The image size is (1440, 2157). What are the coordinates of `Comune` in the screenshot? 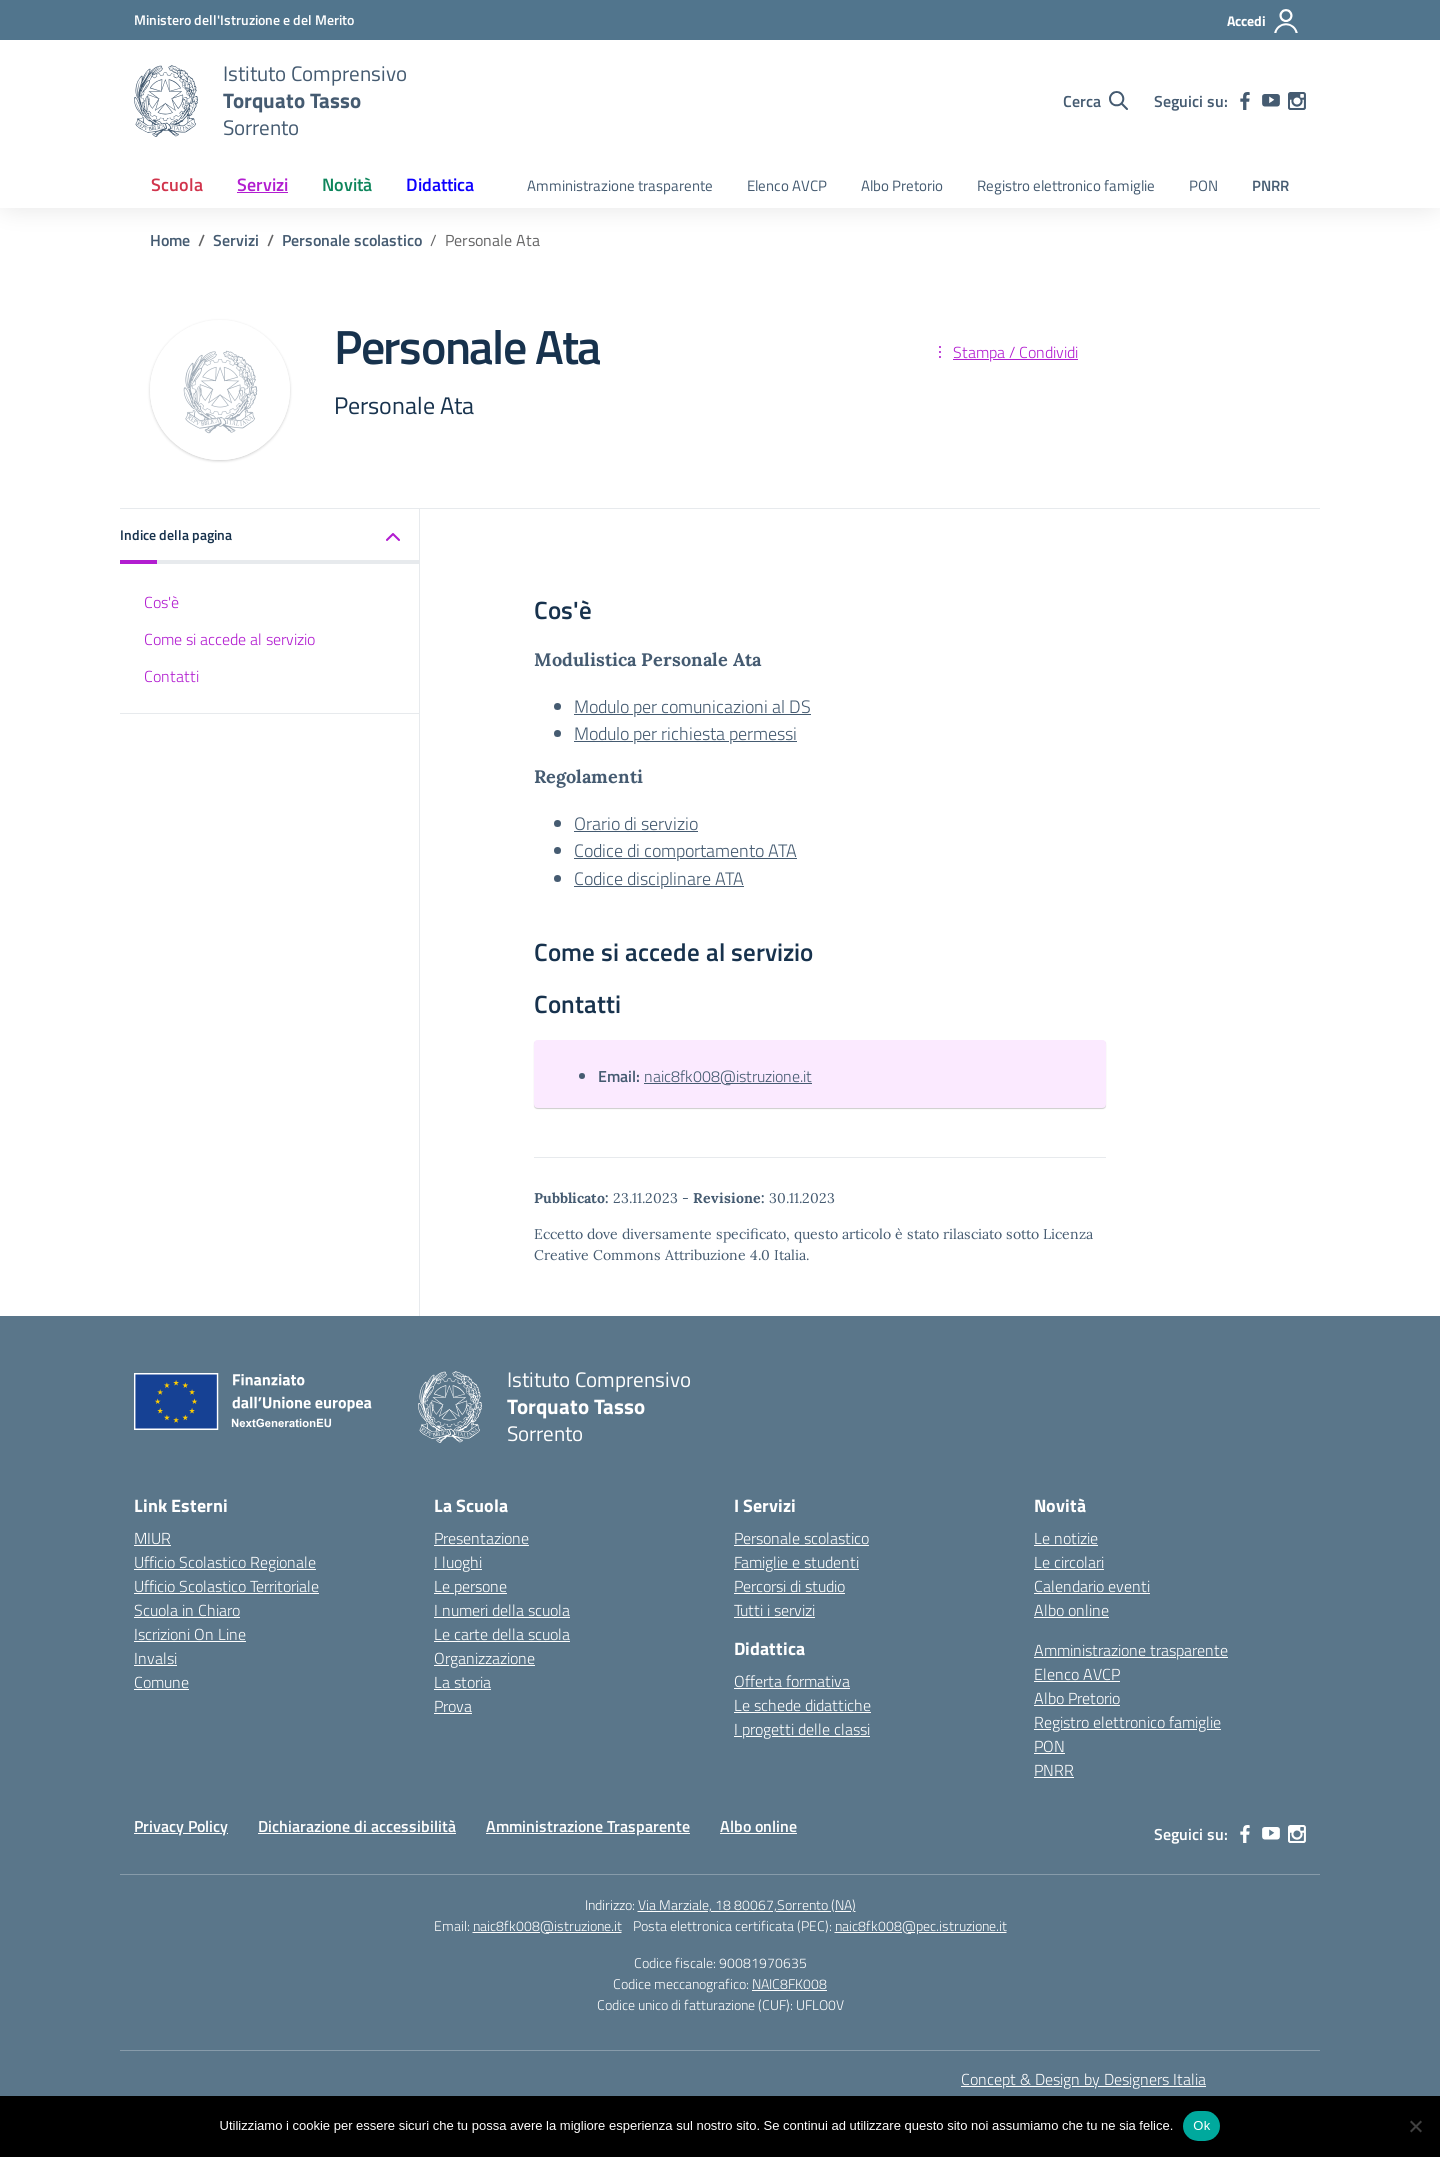 It's located at (161, 1682).